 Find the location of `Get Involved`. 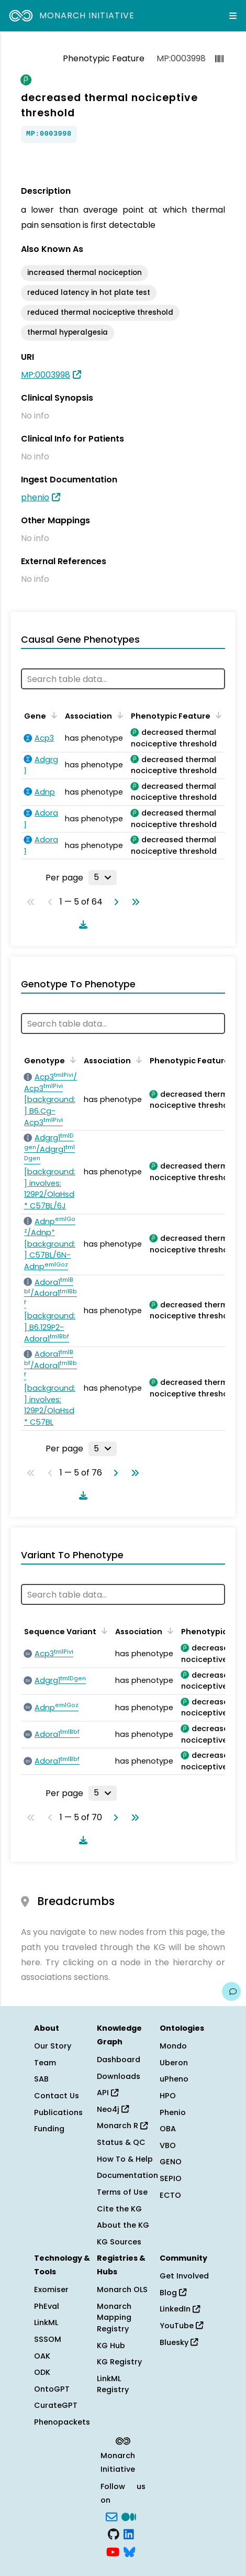

Get Involved is located at coordinates (184, 2276).